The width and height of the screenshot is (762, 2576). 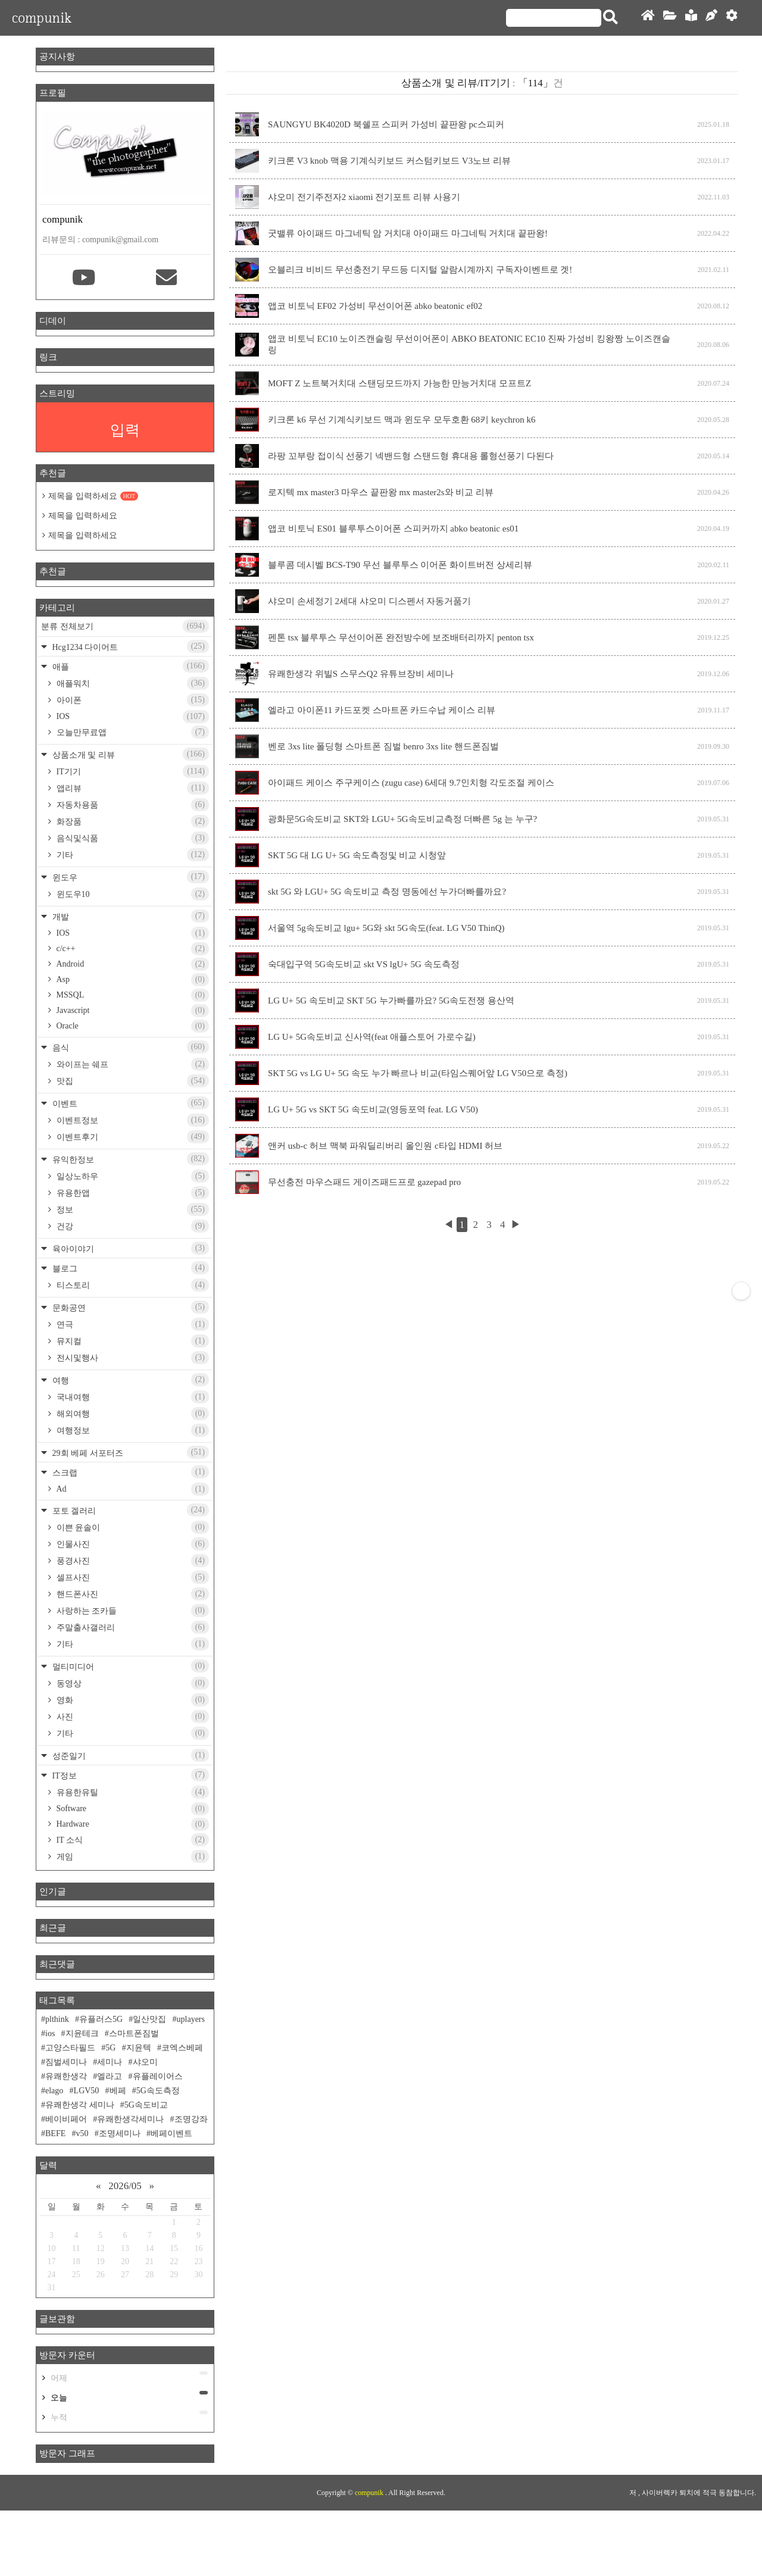 What do you see at coordinates (131, 1026) in the screenshot?
I see `Oracle` at bounding box center [131, 1026].